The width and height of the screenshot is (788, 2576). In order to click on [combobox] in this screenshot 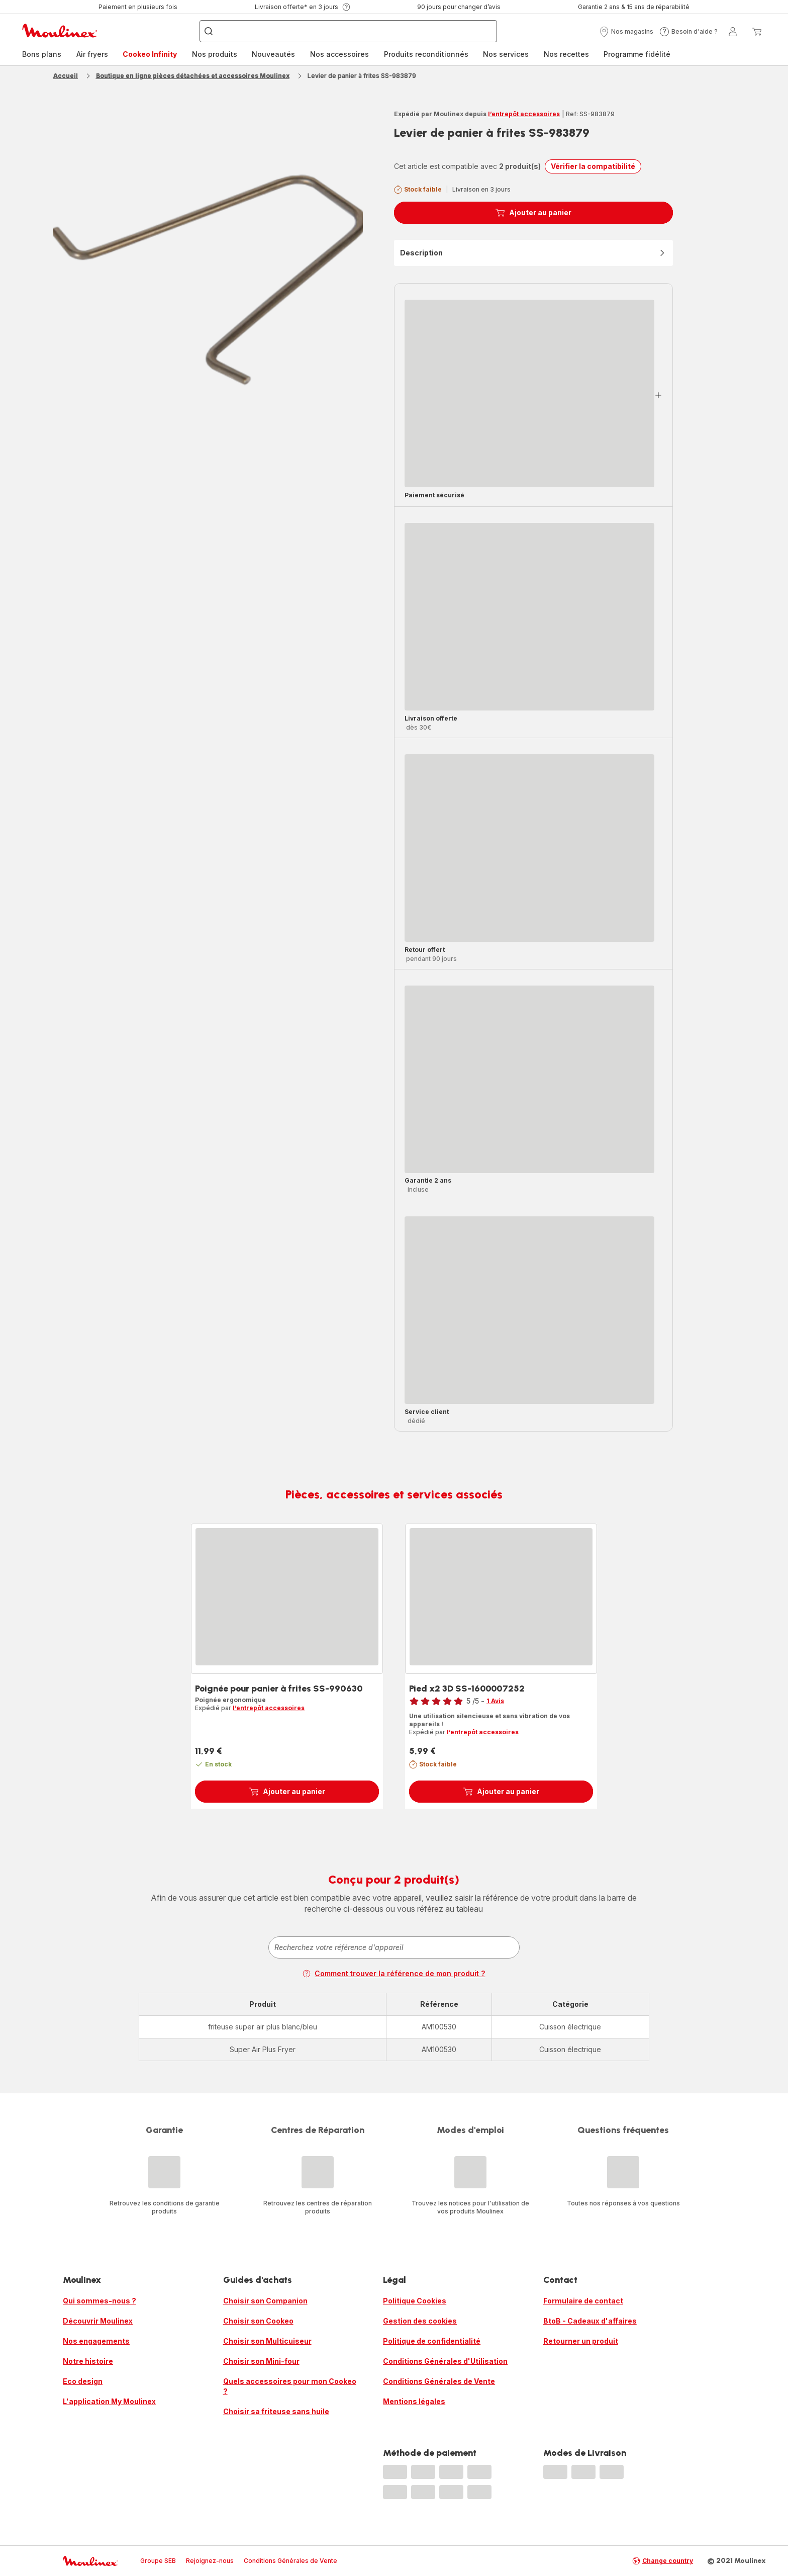, I will do `click(394, 1947)`.